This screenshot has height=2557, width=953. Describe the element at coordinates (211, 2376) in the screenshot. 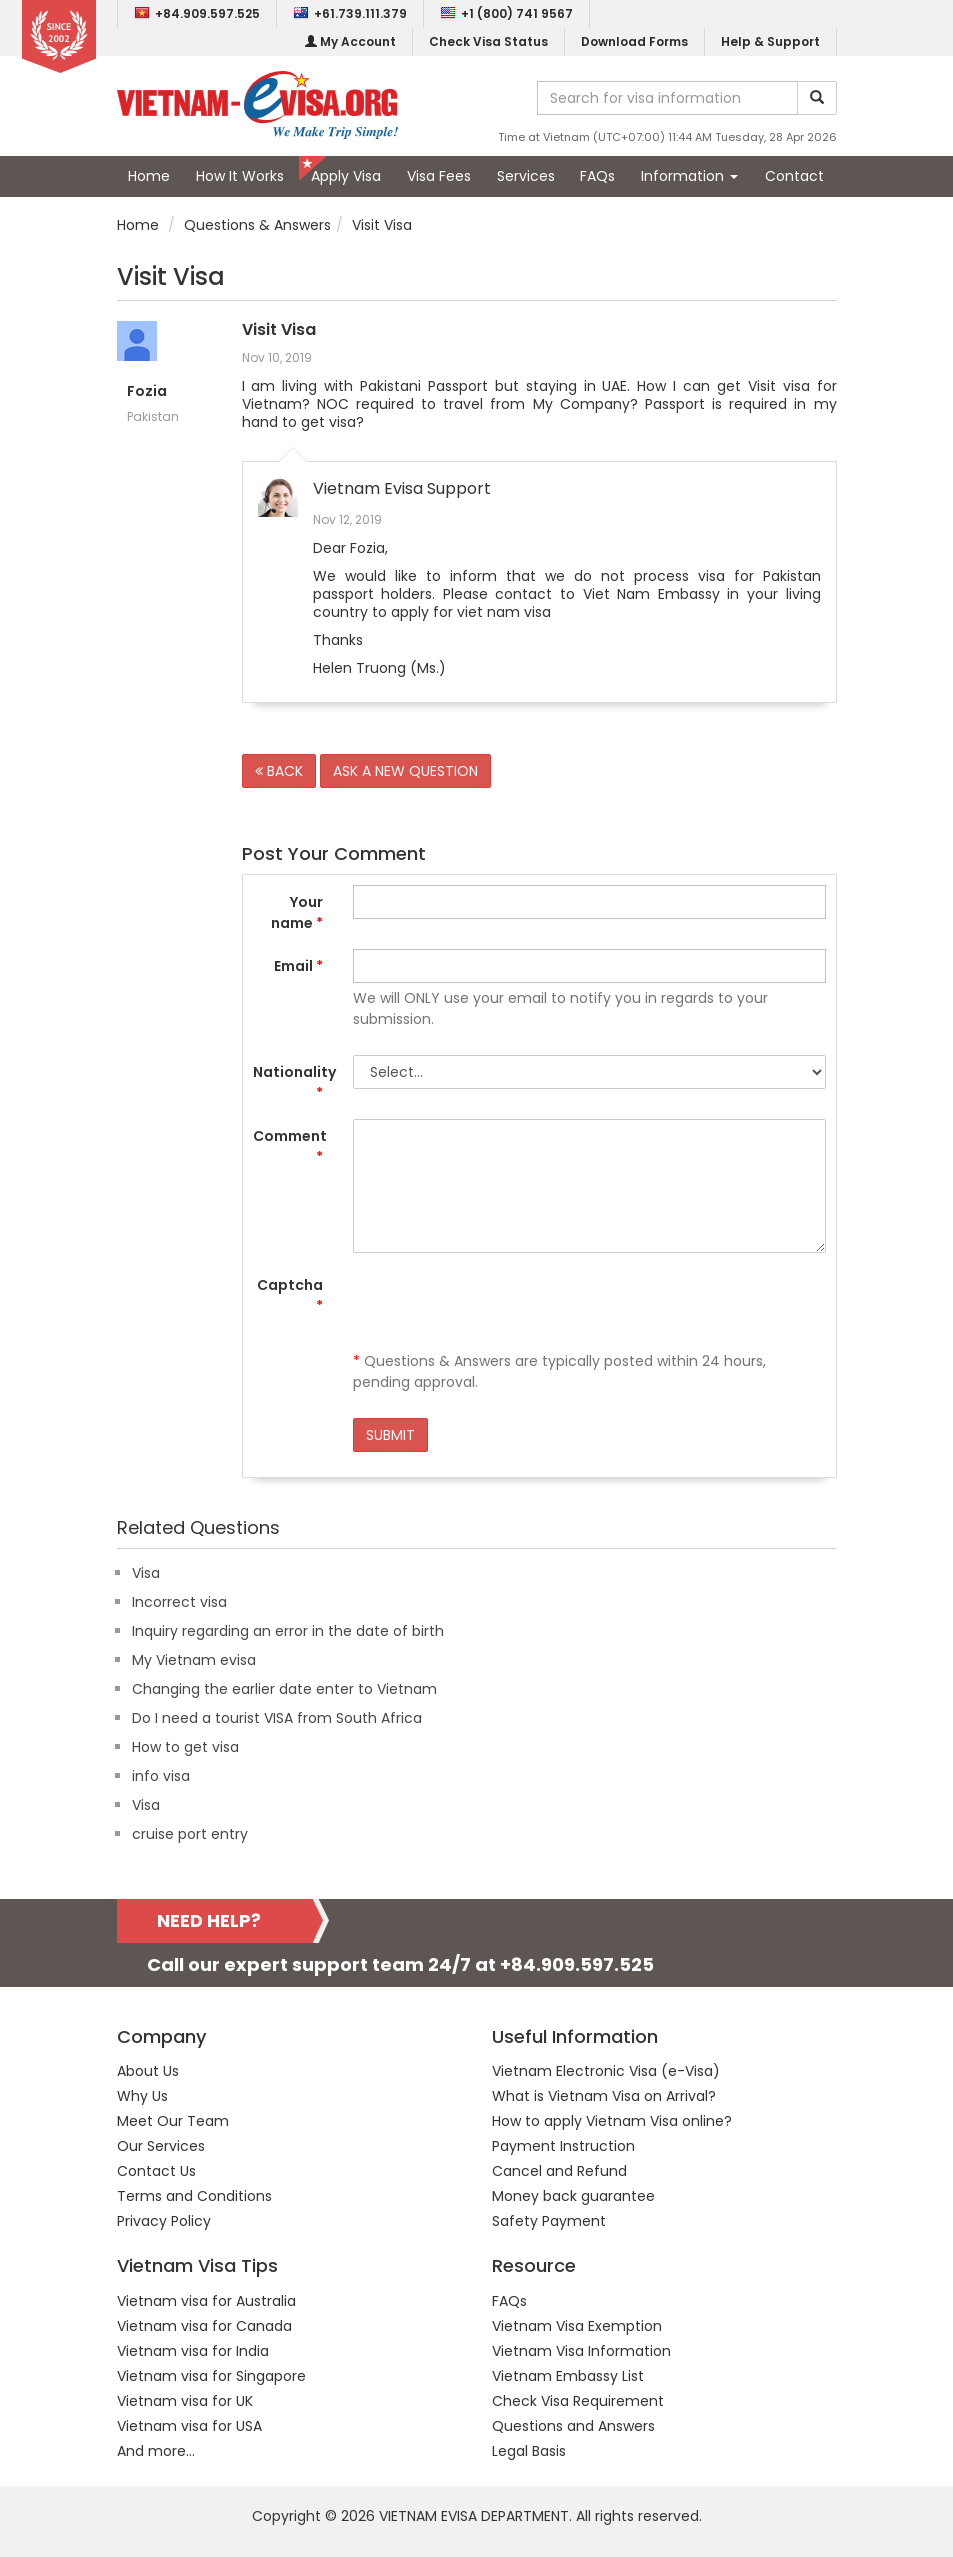

I see `Vietnam visa for Singapore` at that location.